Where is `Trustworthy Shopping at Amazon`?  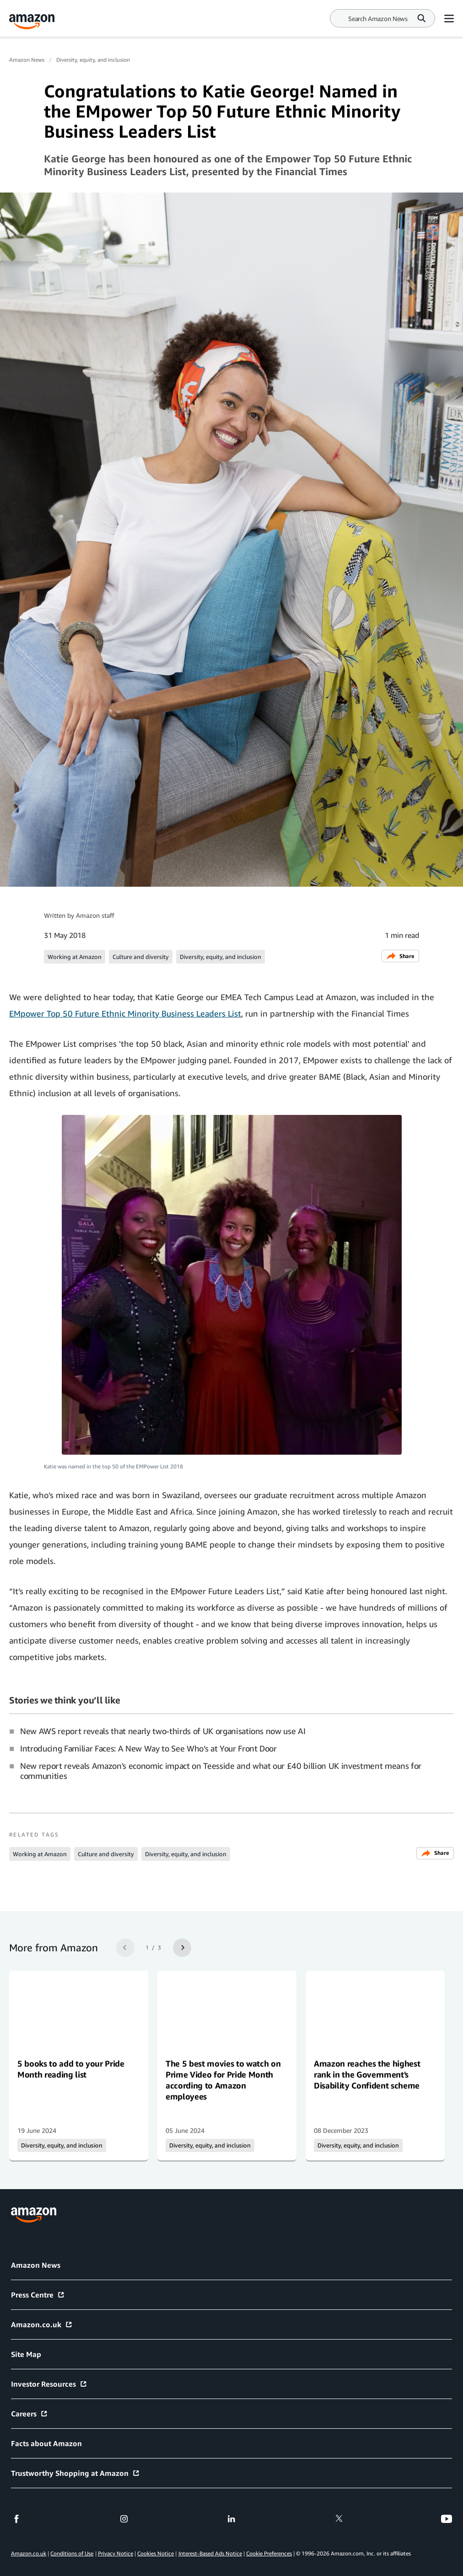
Trustworthy Shopping at Amazon is located at coordinates (75, 2473).